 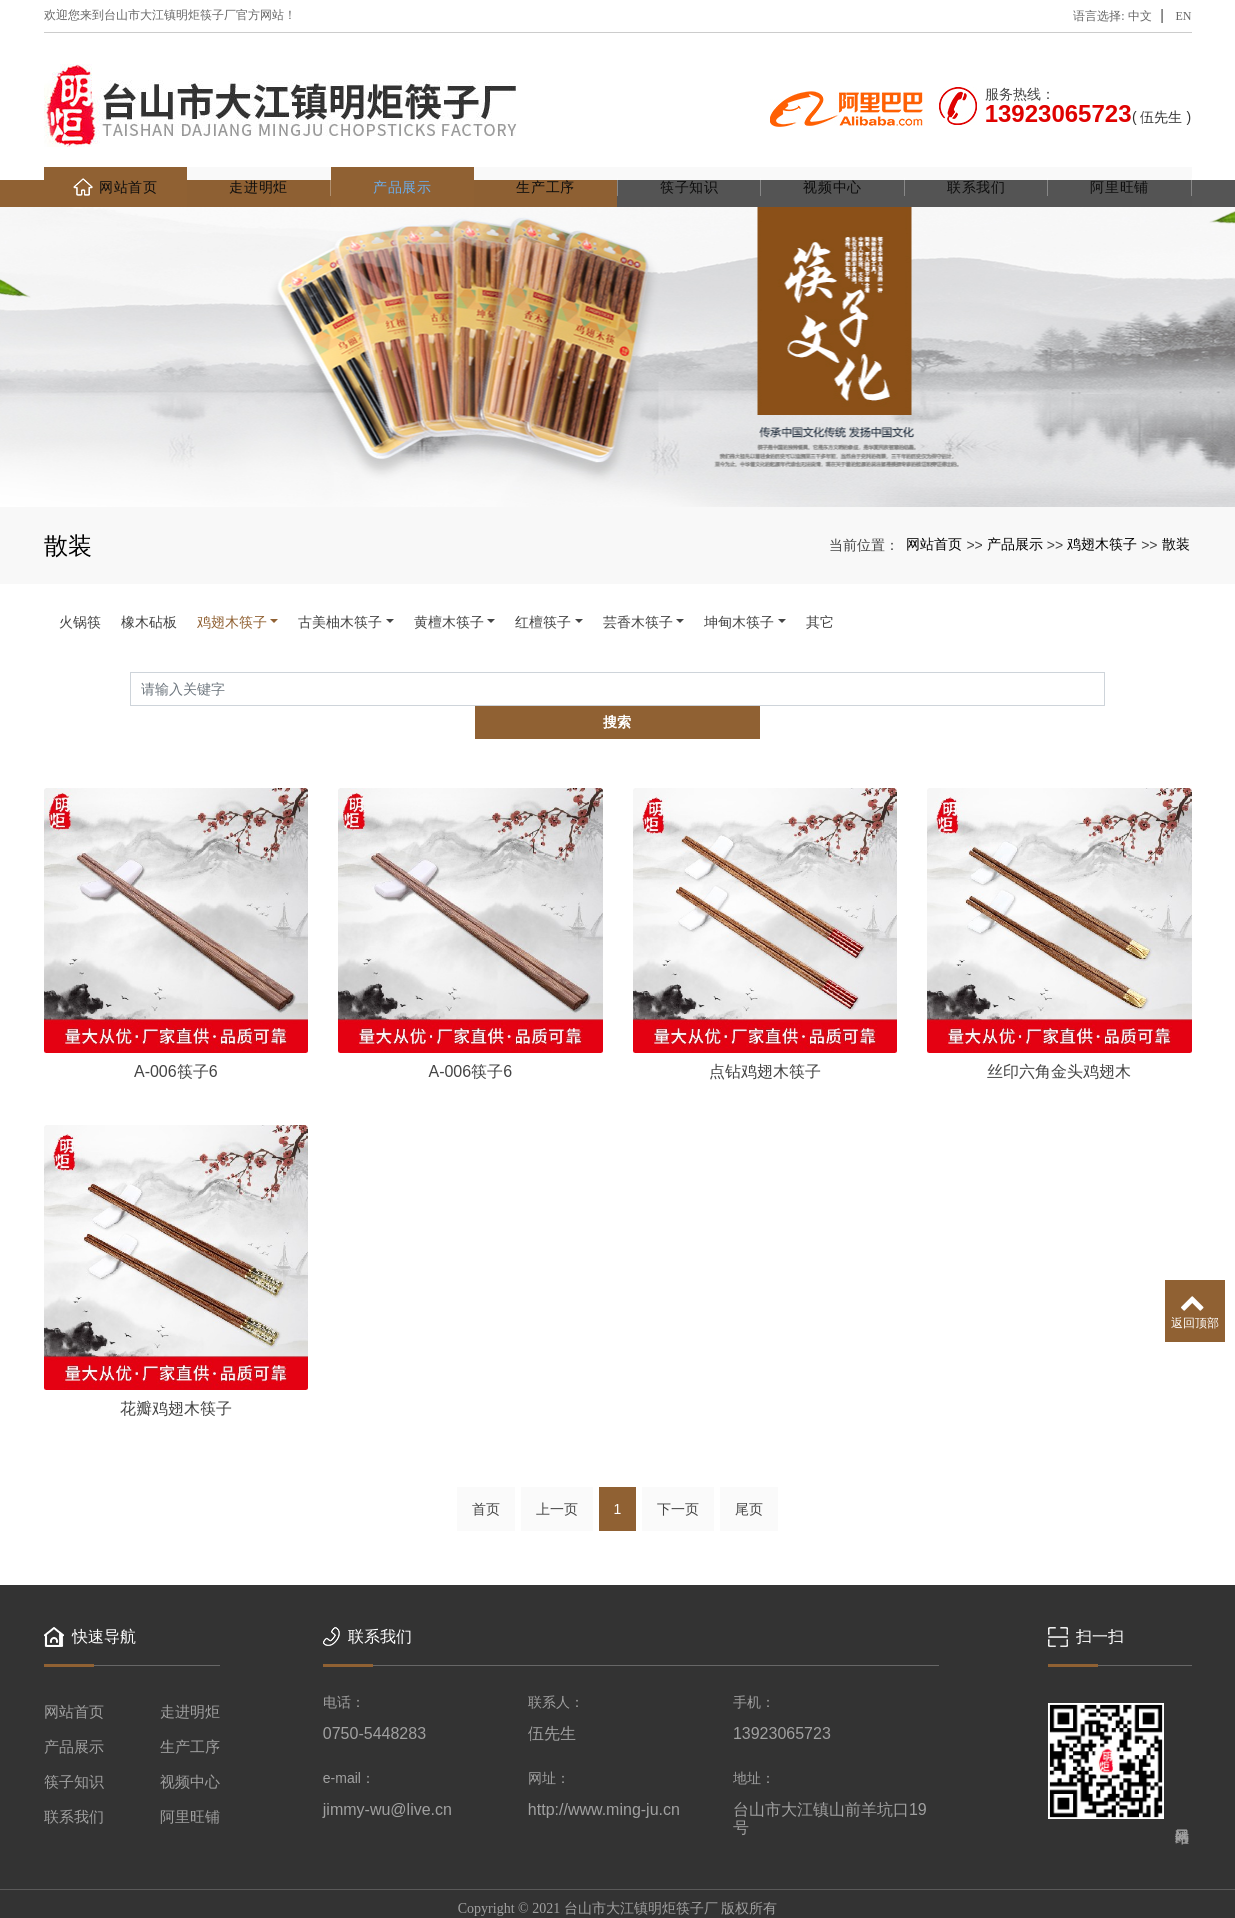 I want to click on 丝印六角金头鸡翅木, so click(x=1059, y=1010).